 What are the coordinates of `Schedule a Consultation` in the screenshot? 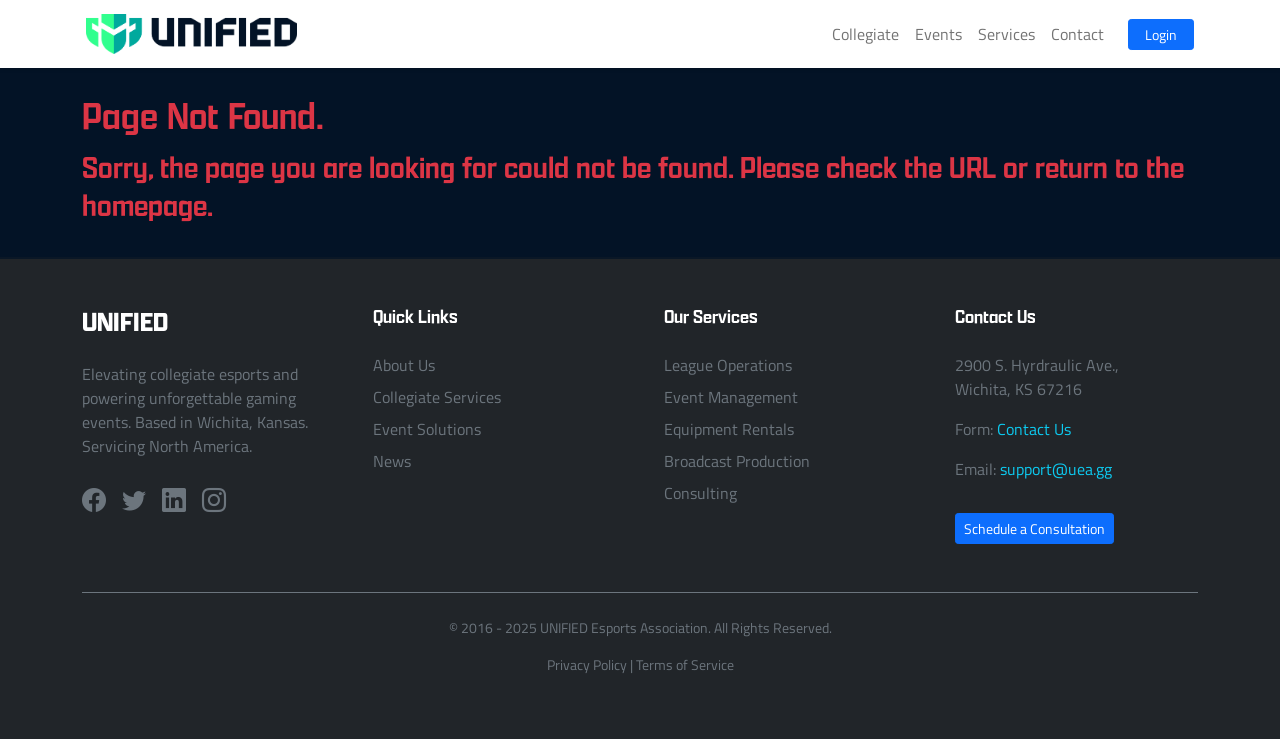 It's located at (1034, 528).